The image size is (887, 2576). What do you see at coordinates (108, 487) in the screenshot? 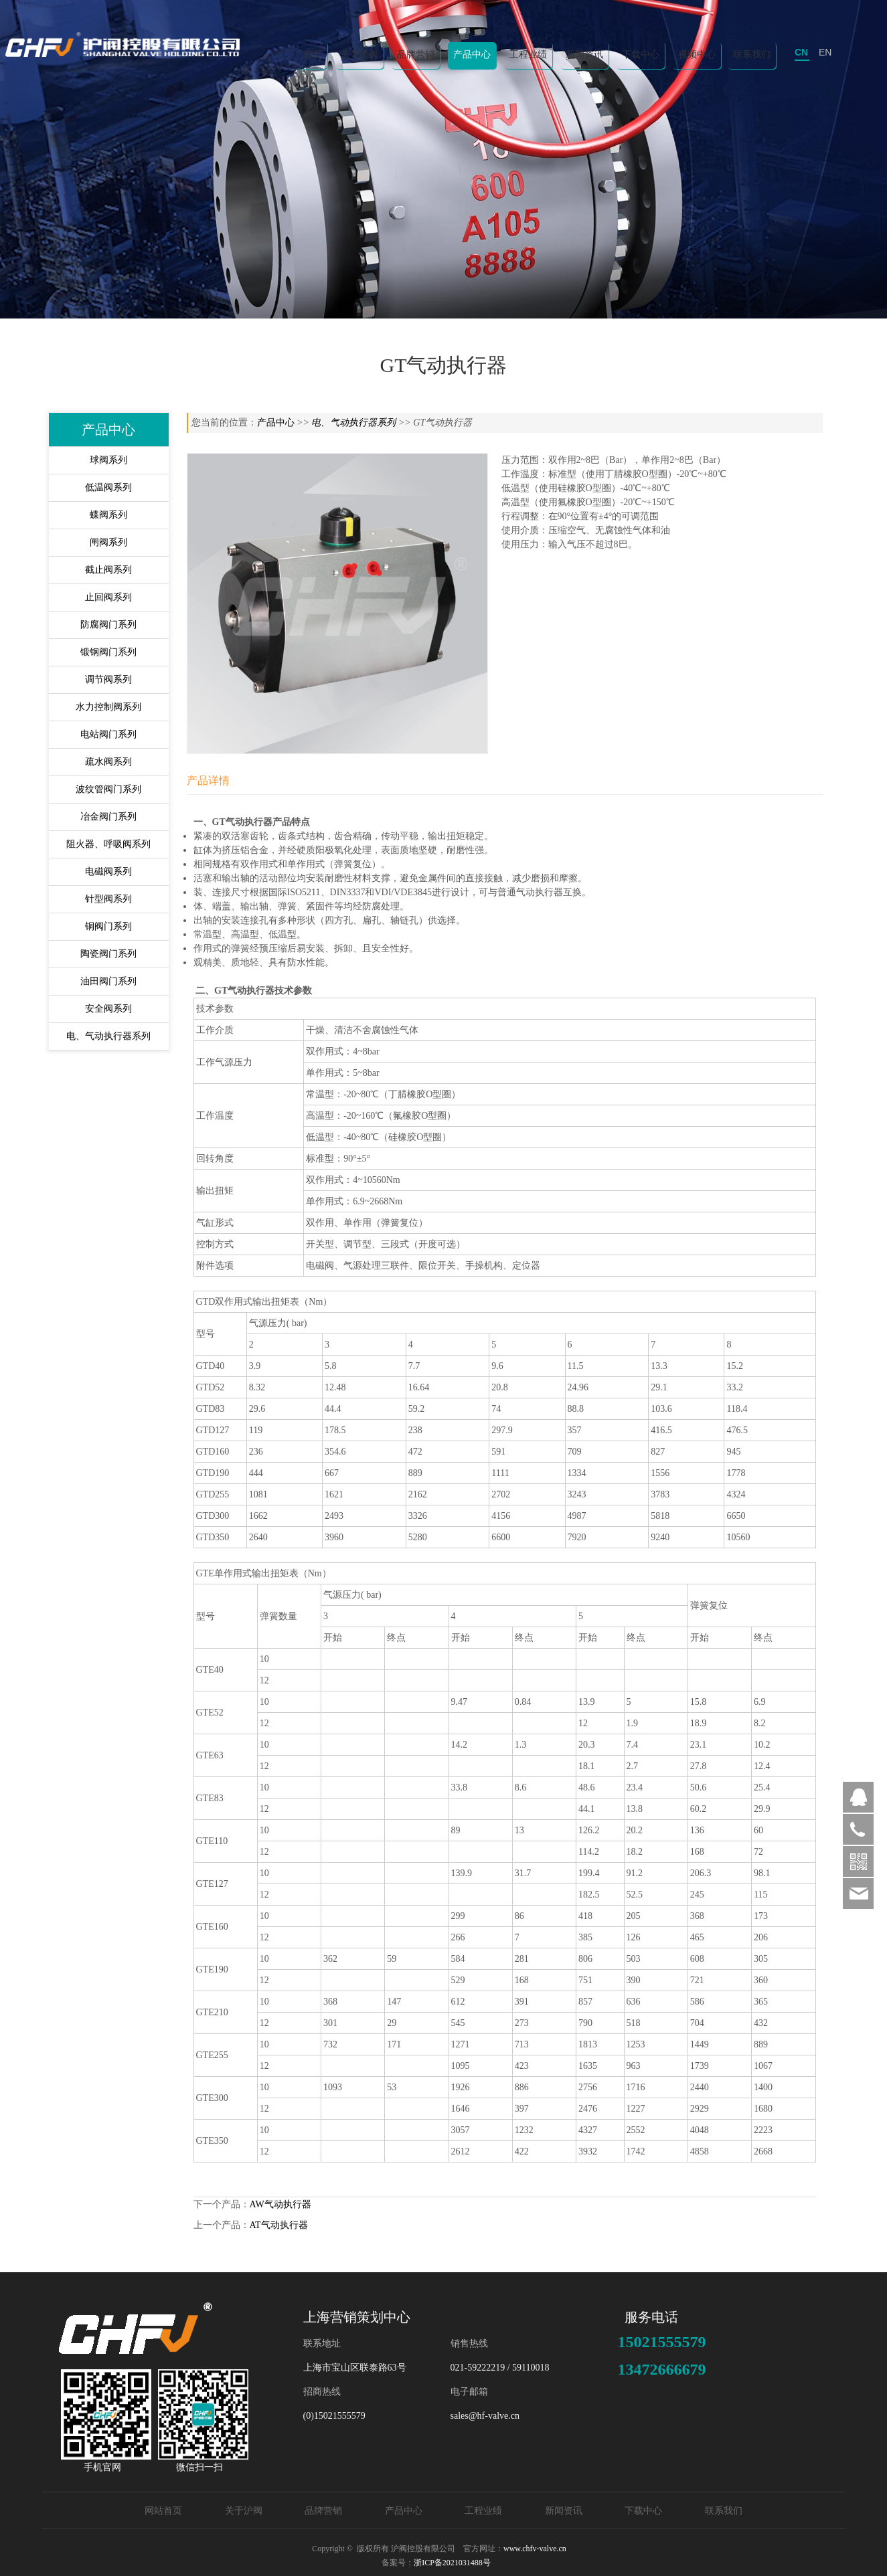
I see `低温阀系列` at bounding box center [108, 487].